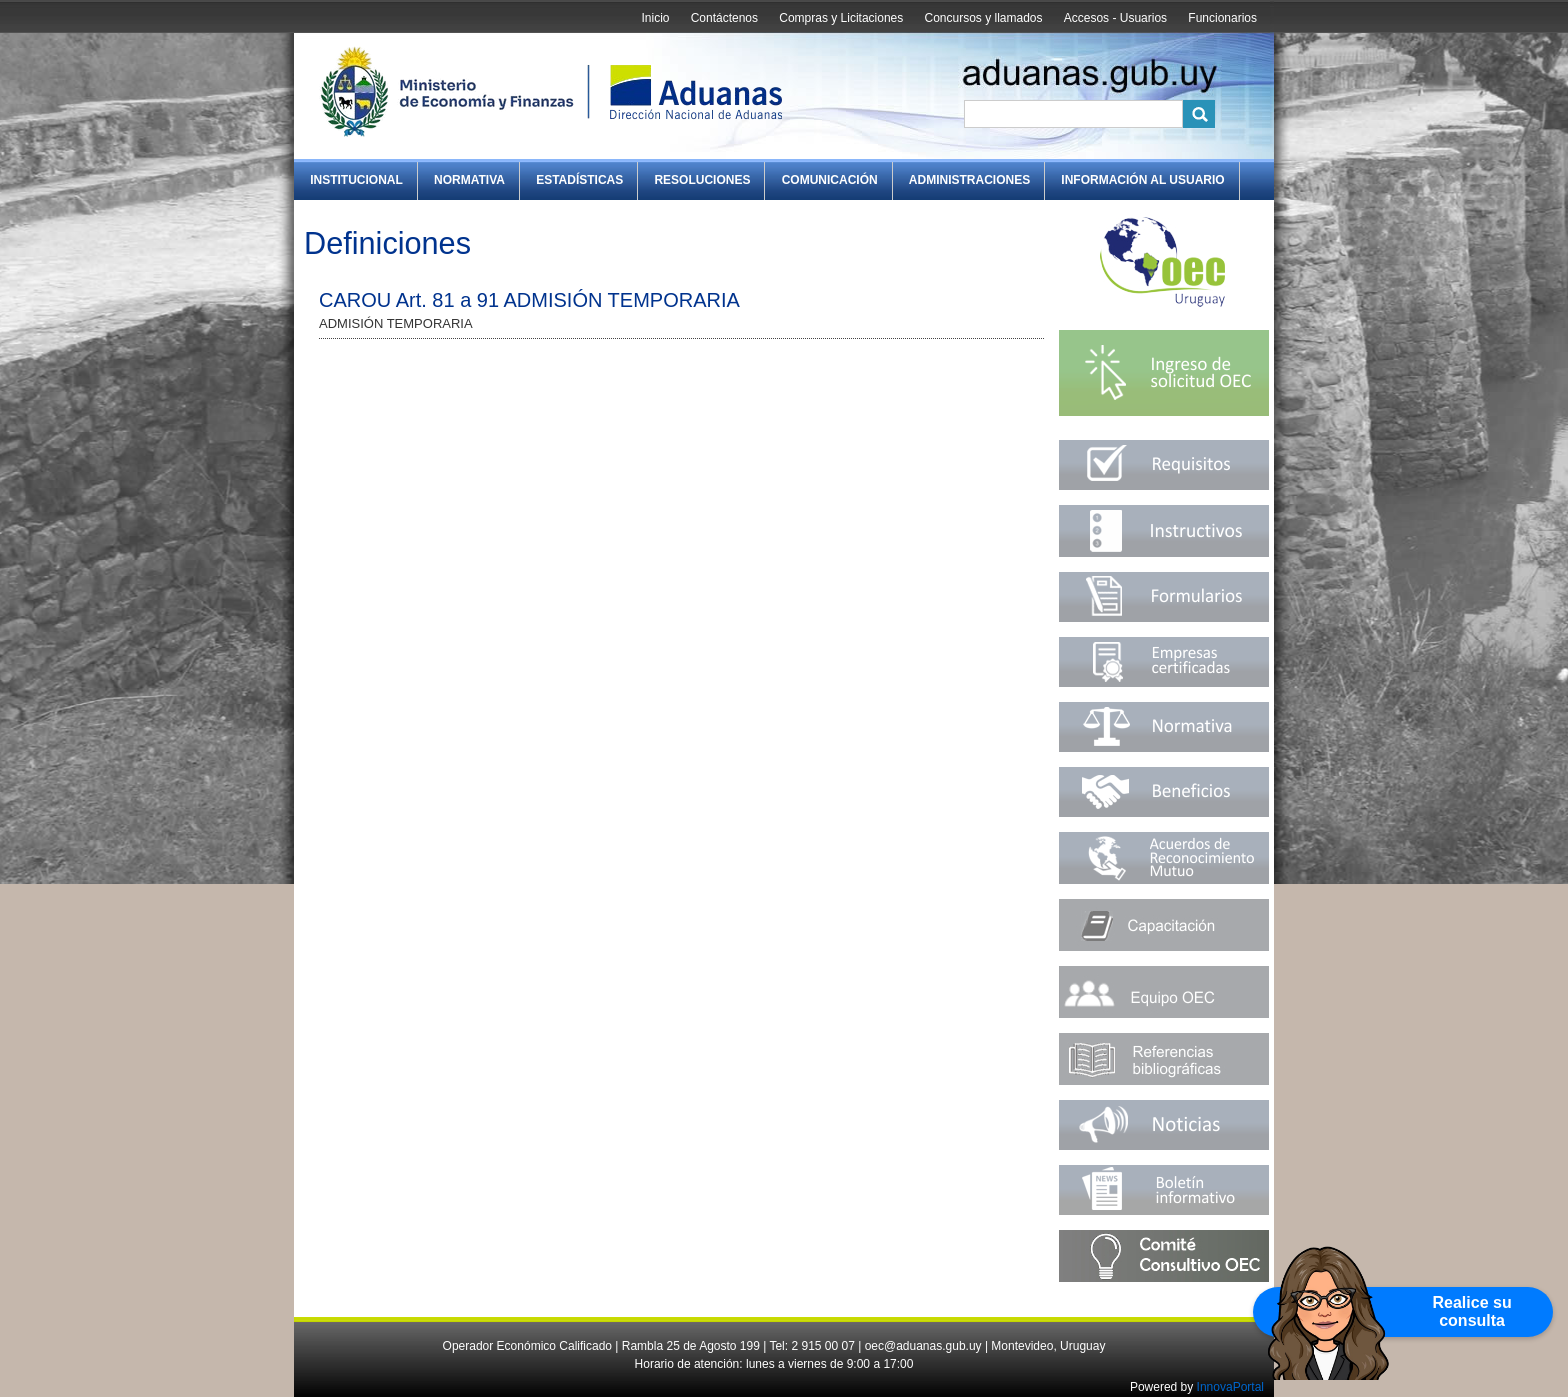 This screenshot has height=1397, width=1568. What do you see at coordinates (1230, 1387) in the screenshot?
I see `InnovaPortal` at bounding box center [1230, 1387].